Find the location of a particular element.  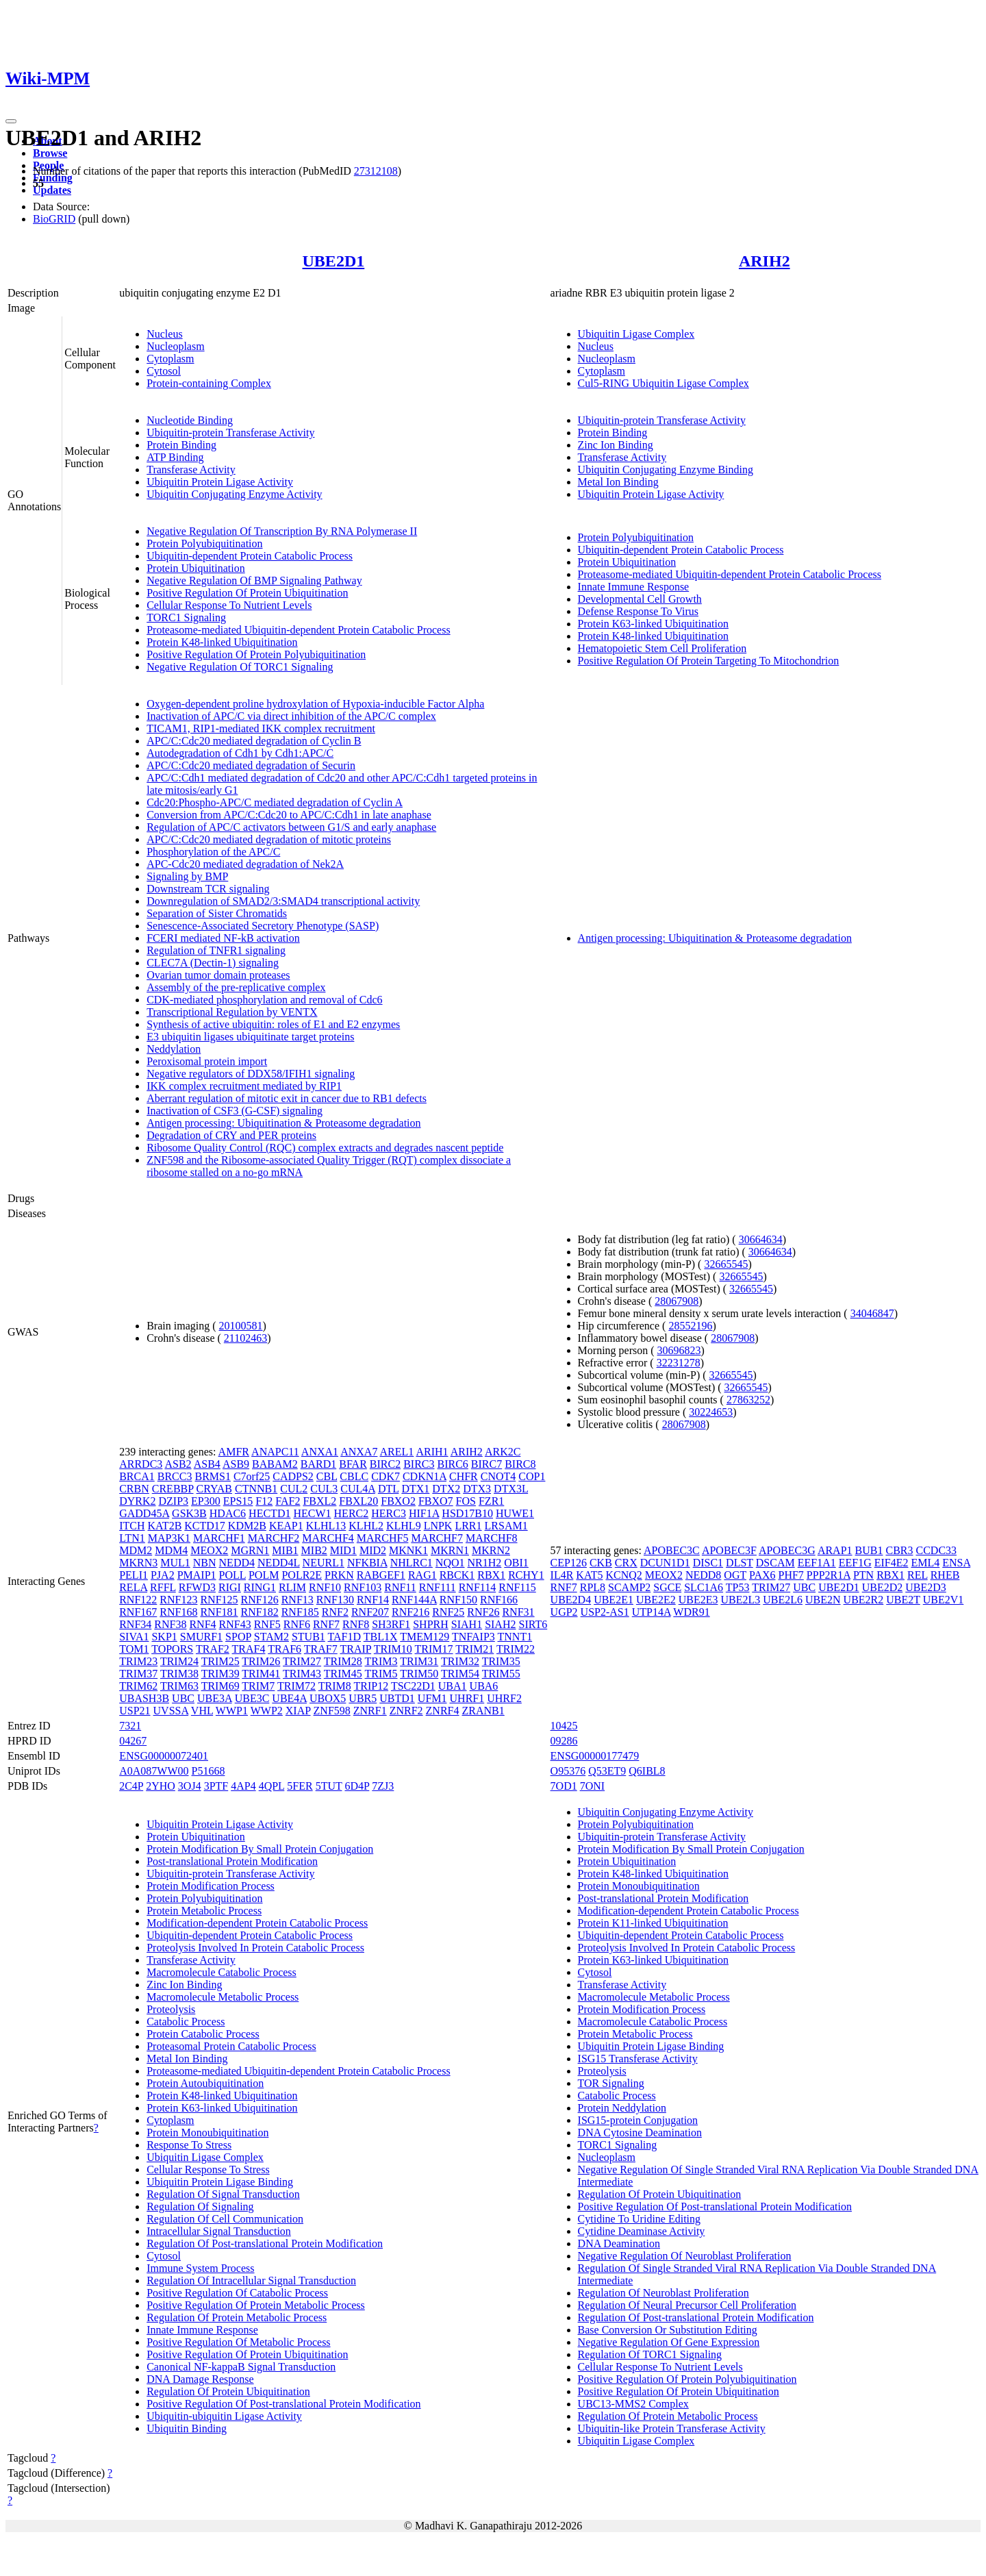

Q53ET9 is located at coordinates (607, 1771).